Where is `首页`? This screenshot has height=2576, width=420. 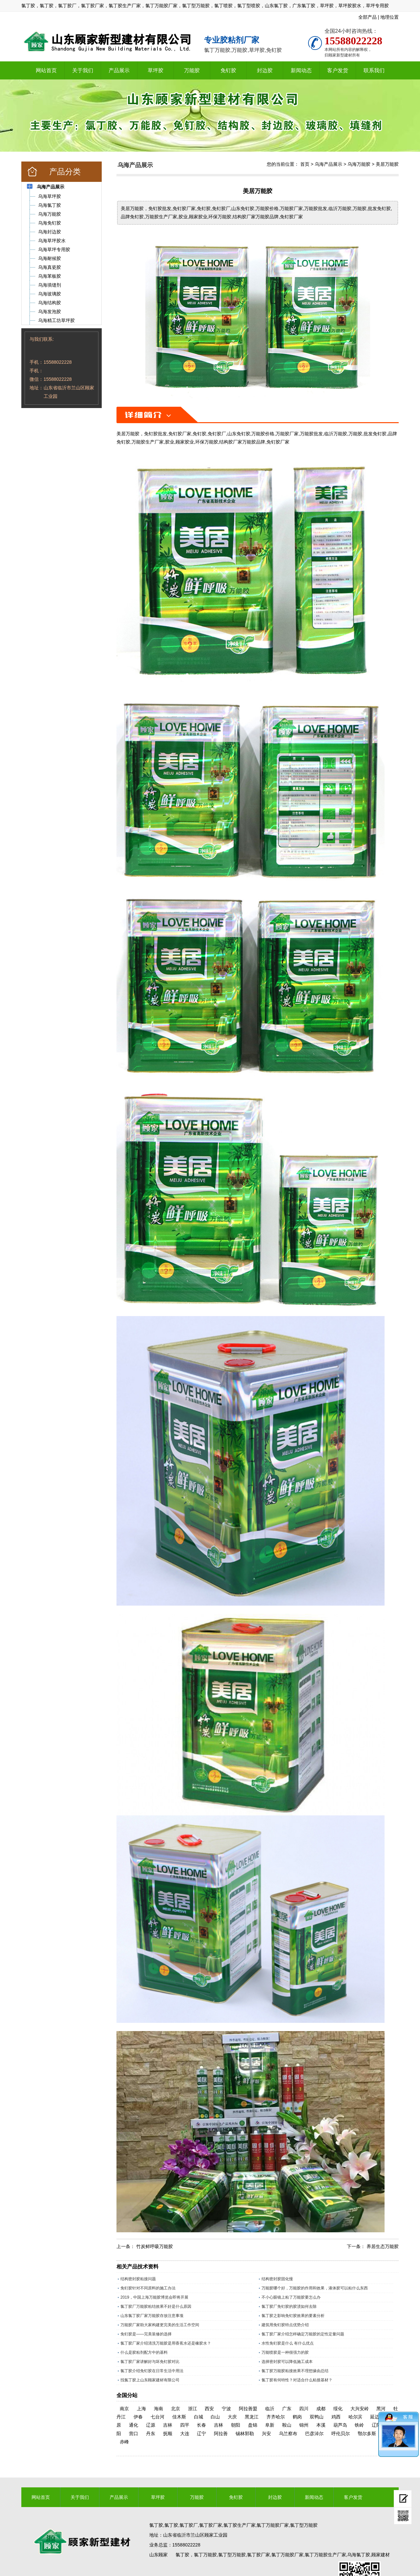 首页 is located at coordinates (304, 164).